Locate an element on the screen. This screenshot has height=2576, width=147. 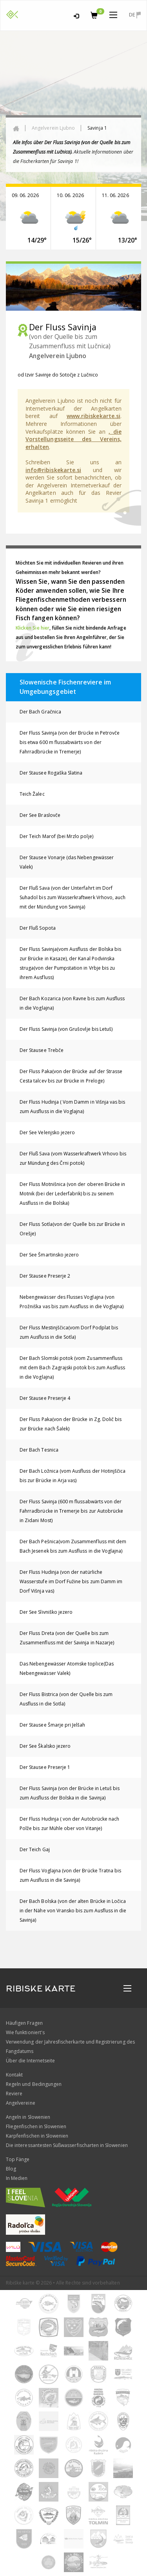
www.ribiskekarte.si is located at coordinates (93, 416).